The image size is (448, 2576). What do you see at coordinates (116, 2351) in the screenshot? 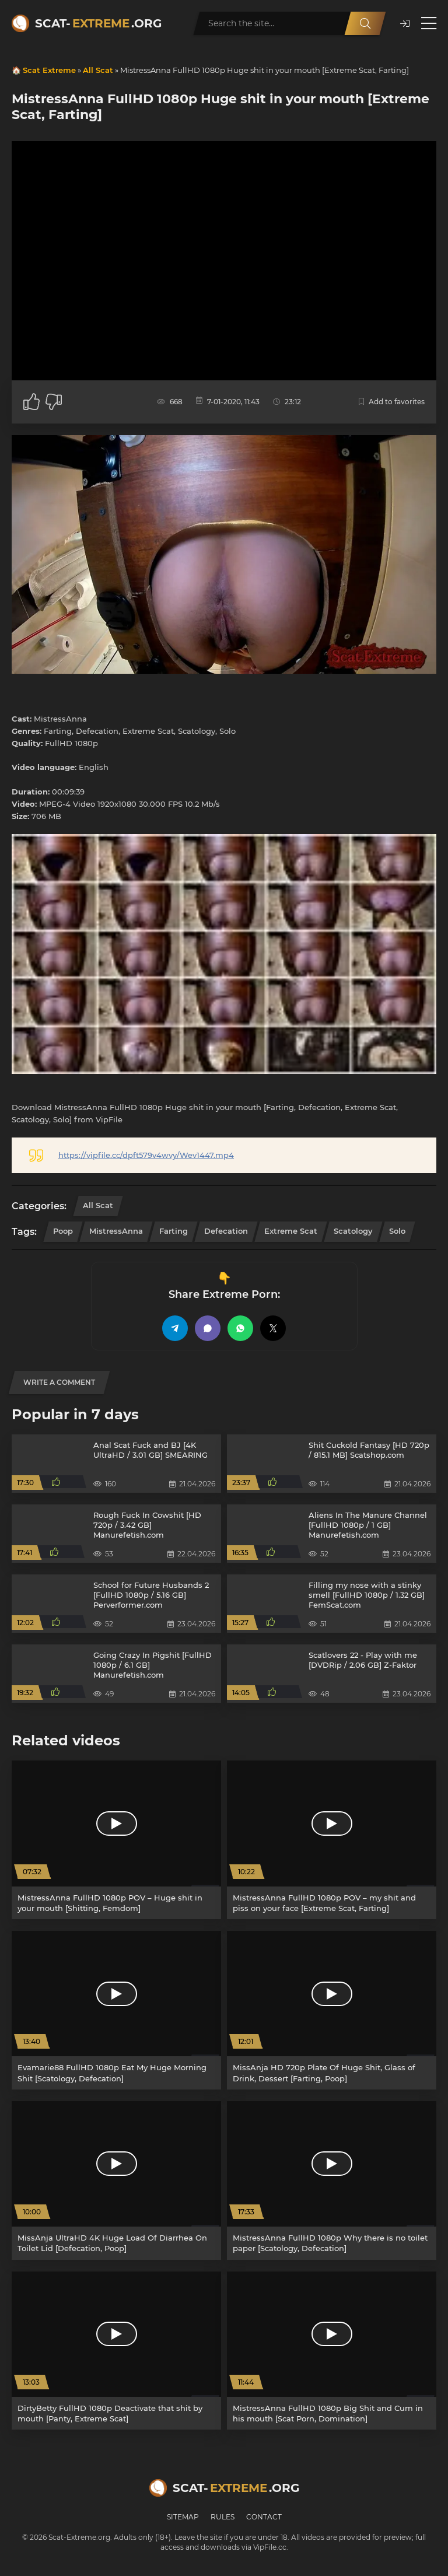
I see `[DirtyBetty FullHD 1080p Deactivate that shit by mouth [Panty, Extreme Scat]]` at bounding box center [116, 2351].